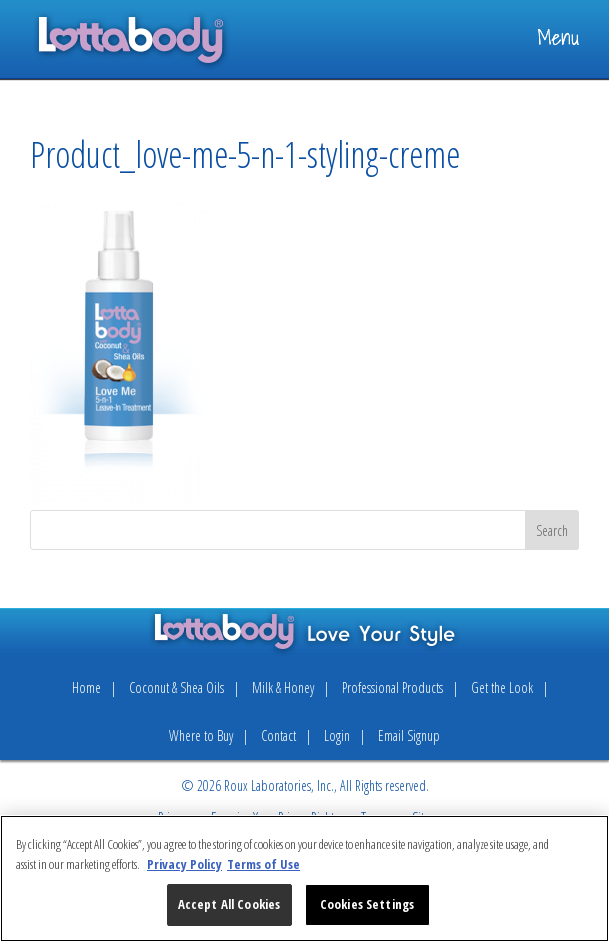 The width and height of the screenshot is (609, 942). What do you see at coordinates (337, 735) in the screenshot?
I see `Login` at bounding box center [337, 735].